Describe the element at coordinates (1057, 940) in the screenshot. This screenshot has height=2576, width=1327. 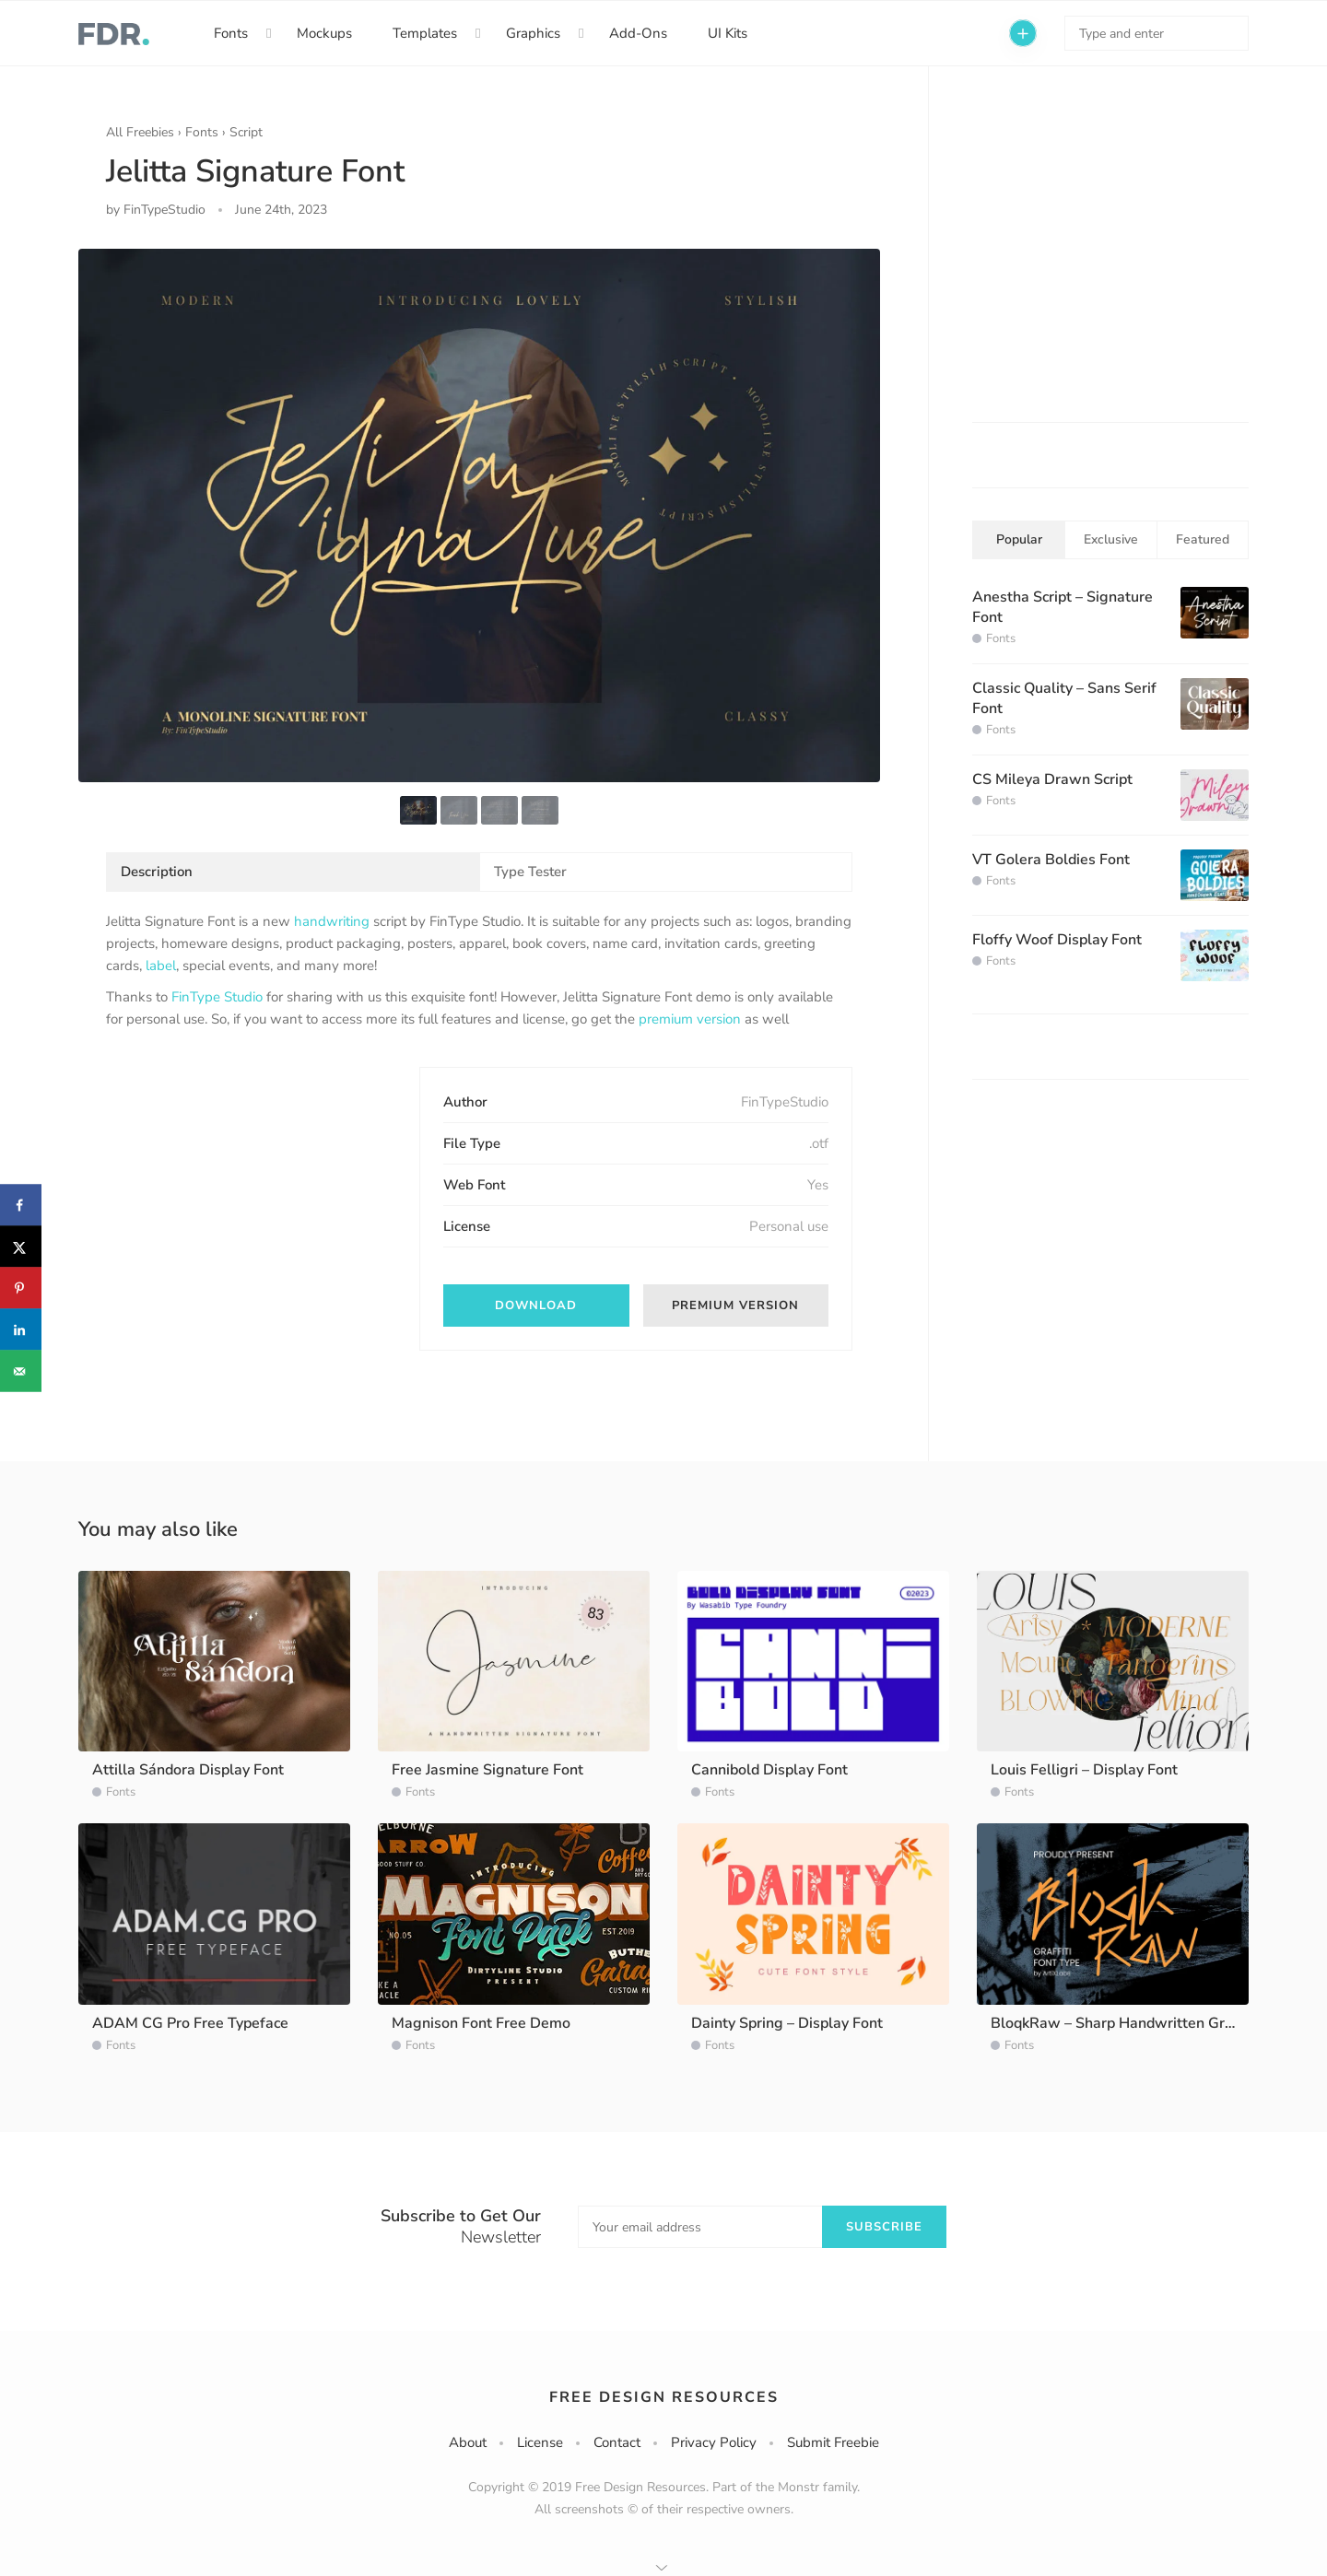
I see `Floffy Woof Display Font` at that location.